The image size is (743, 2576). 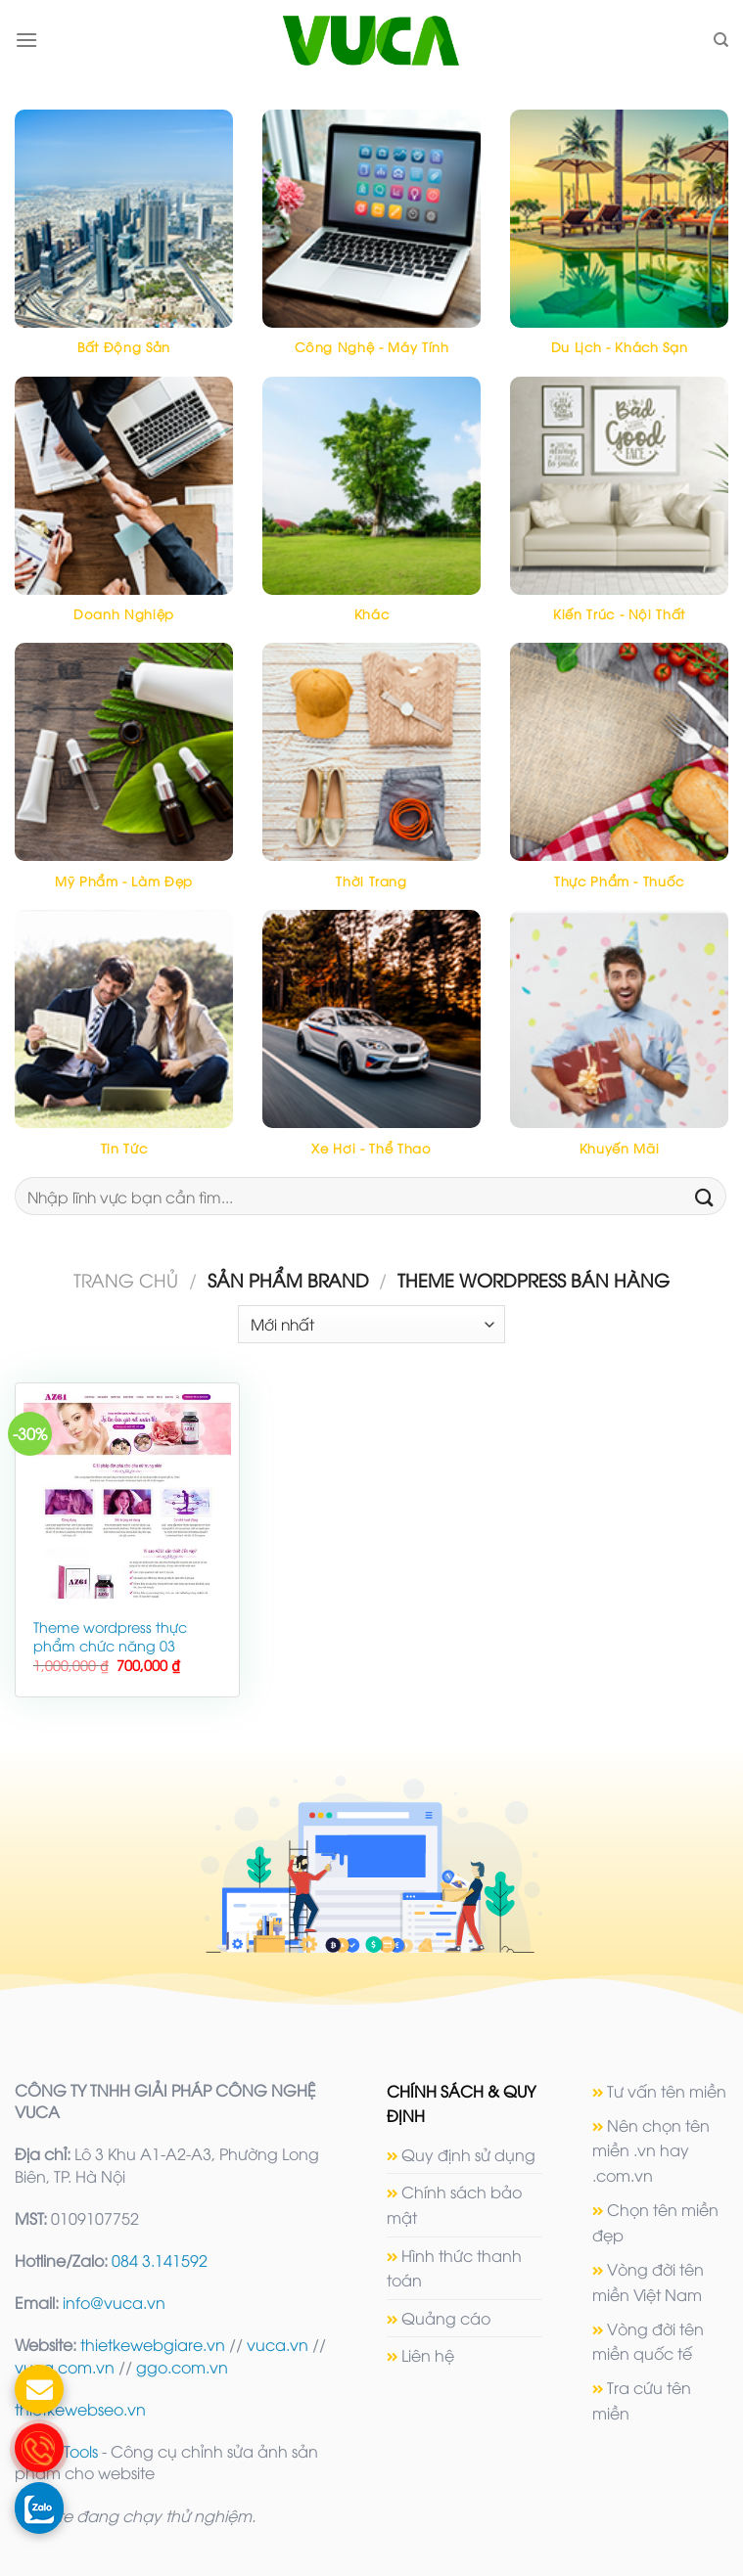 I want to click on Theme wordpress thực phẩm chức năng 03, so click(x=110, y=1636).